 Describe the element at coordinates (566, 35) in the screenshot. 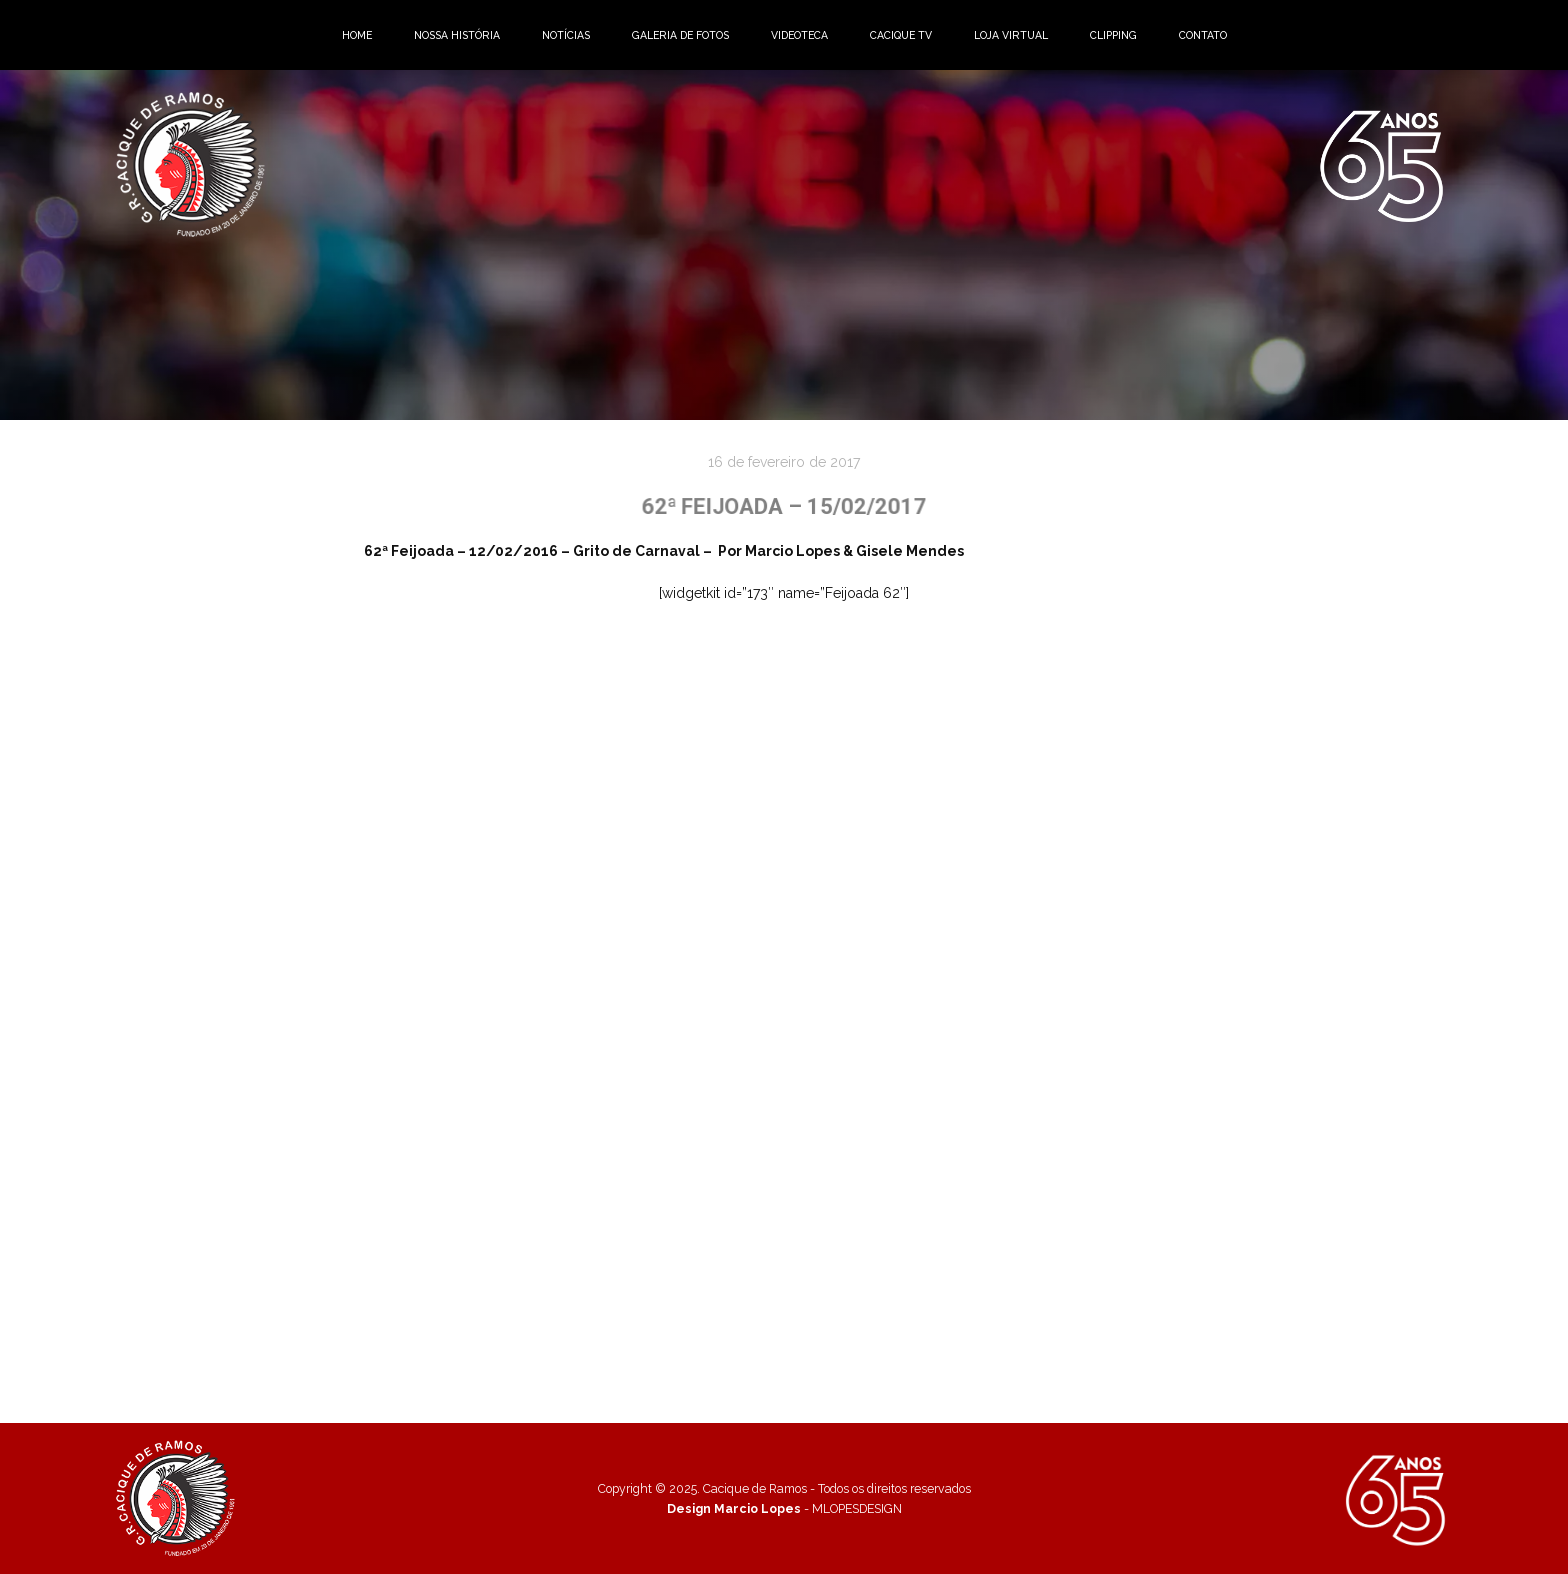

I see `NOTÍCIAS` at that location.